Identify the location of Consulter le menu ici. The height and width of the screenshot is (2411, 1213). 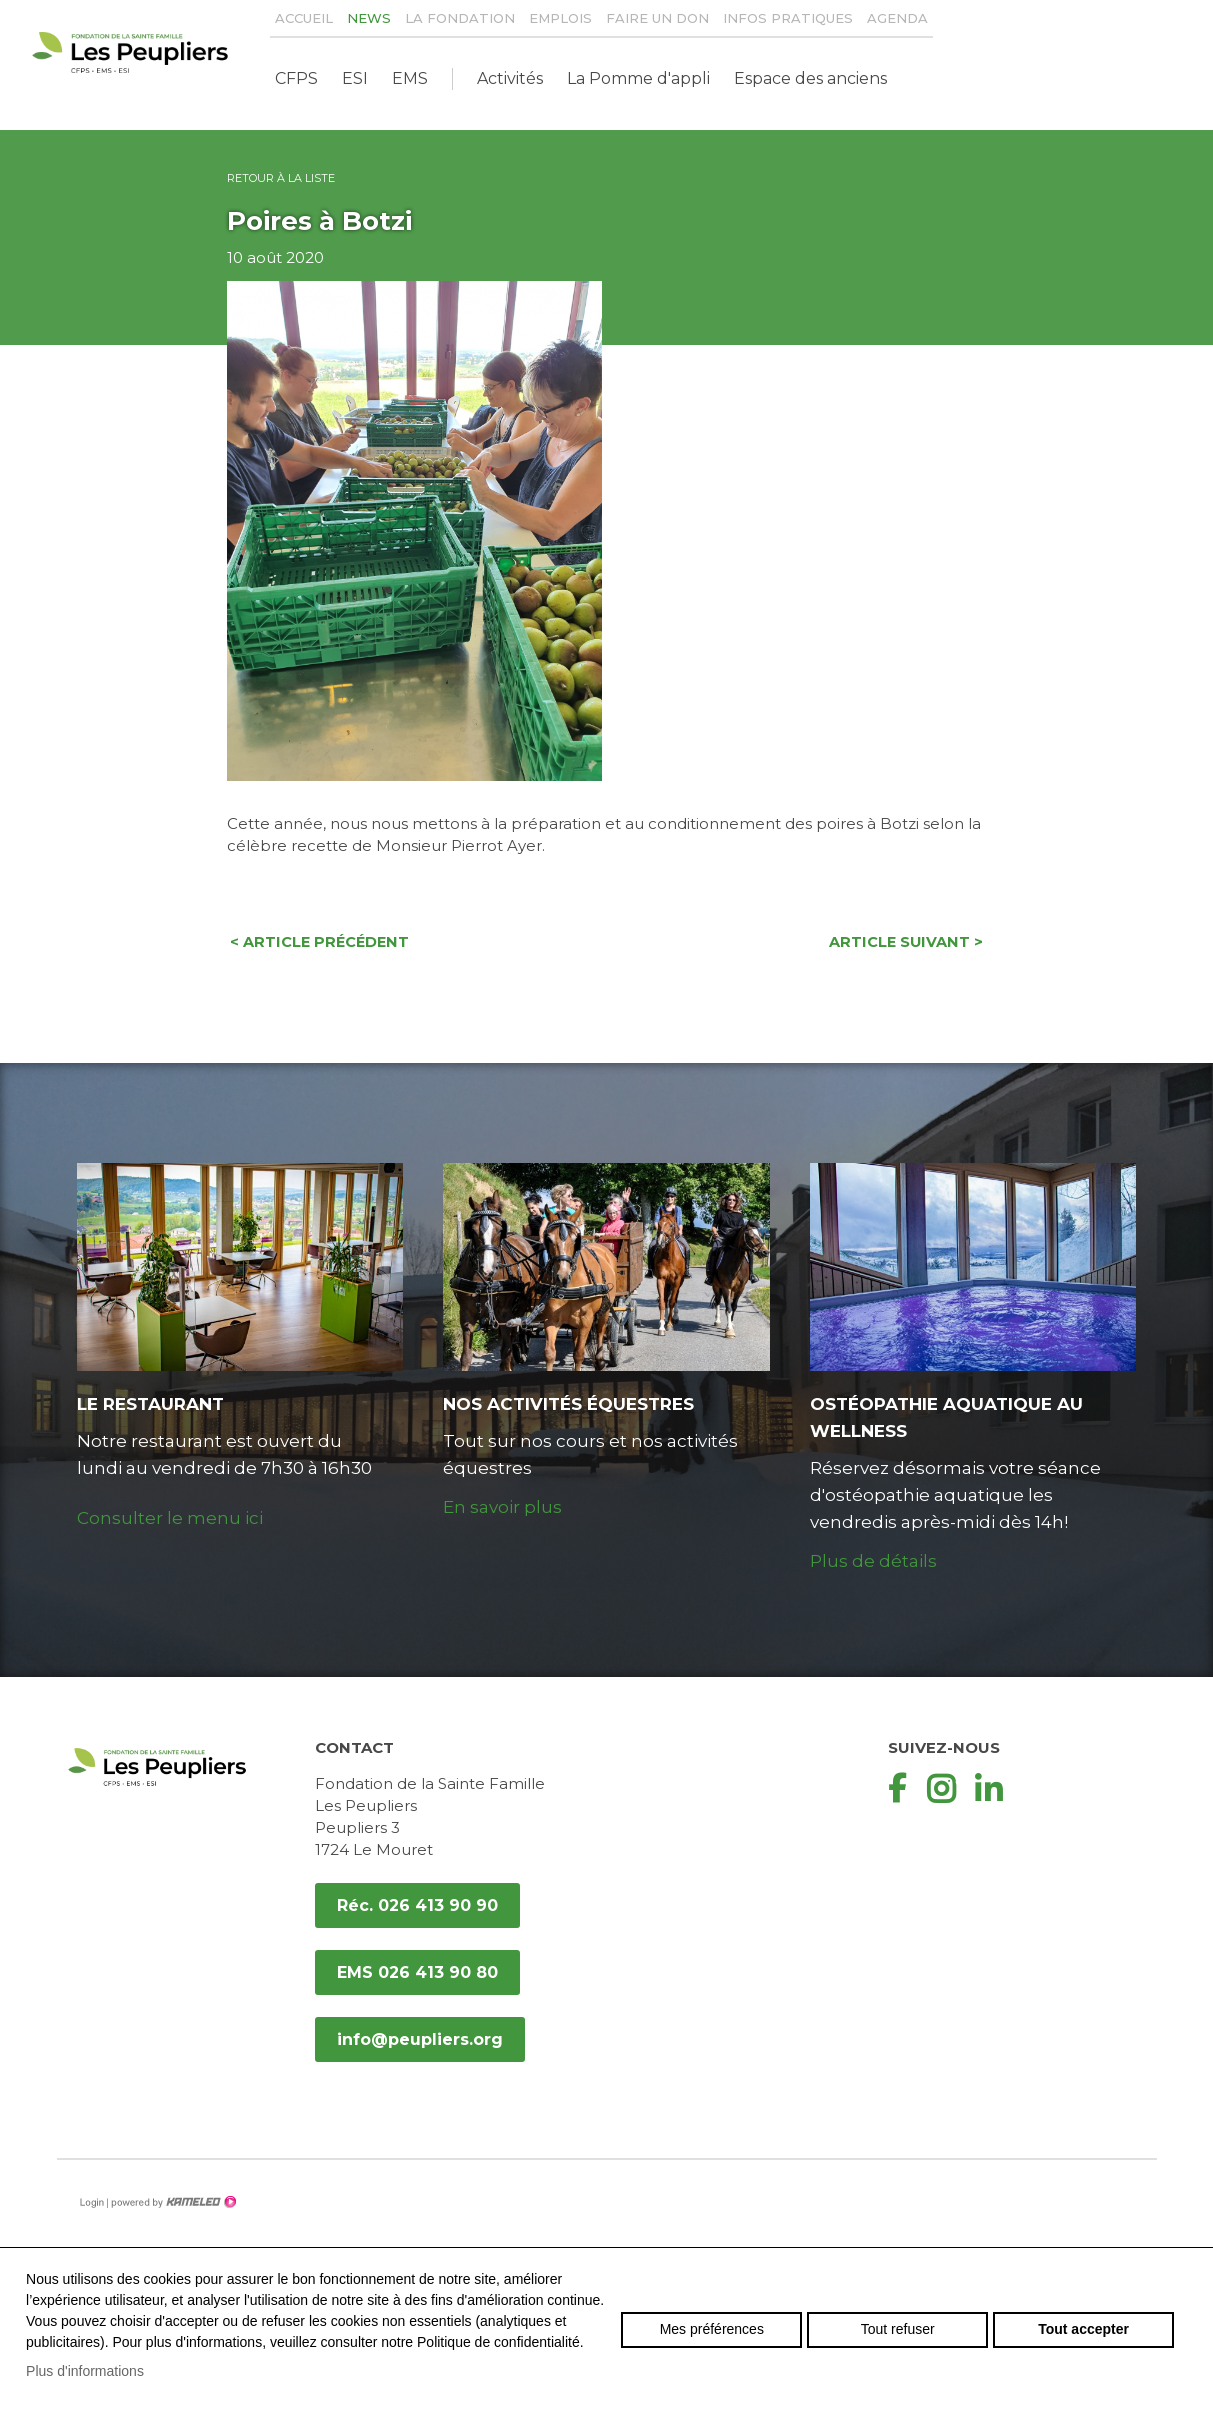
(170, 1519).